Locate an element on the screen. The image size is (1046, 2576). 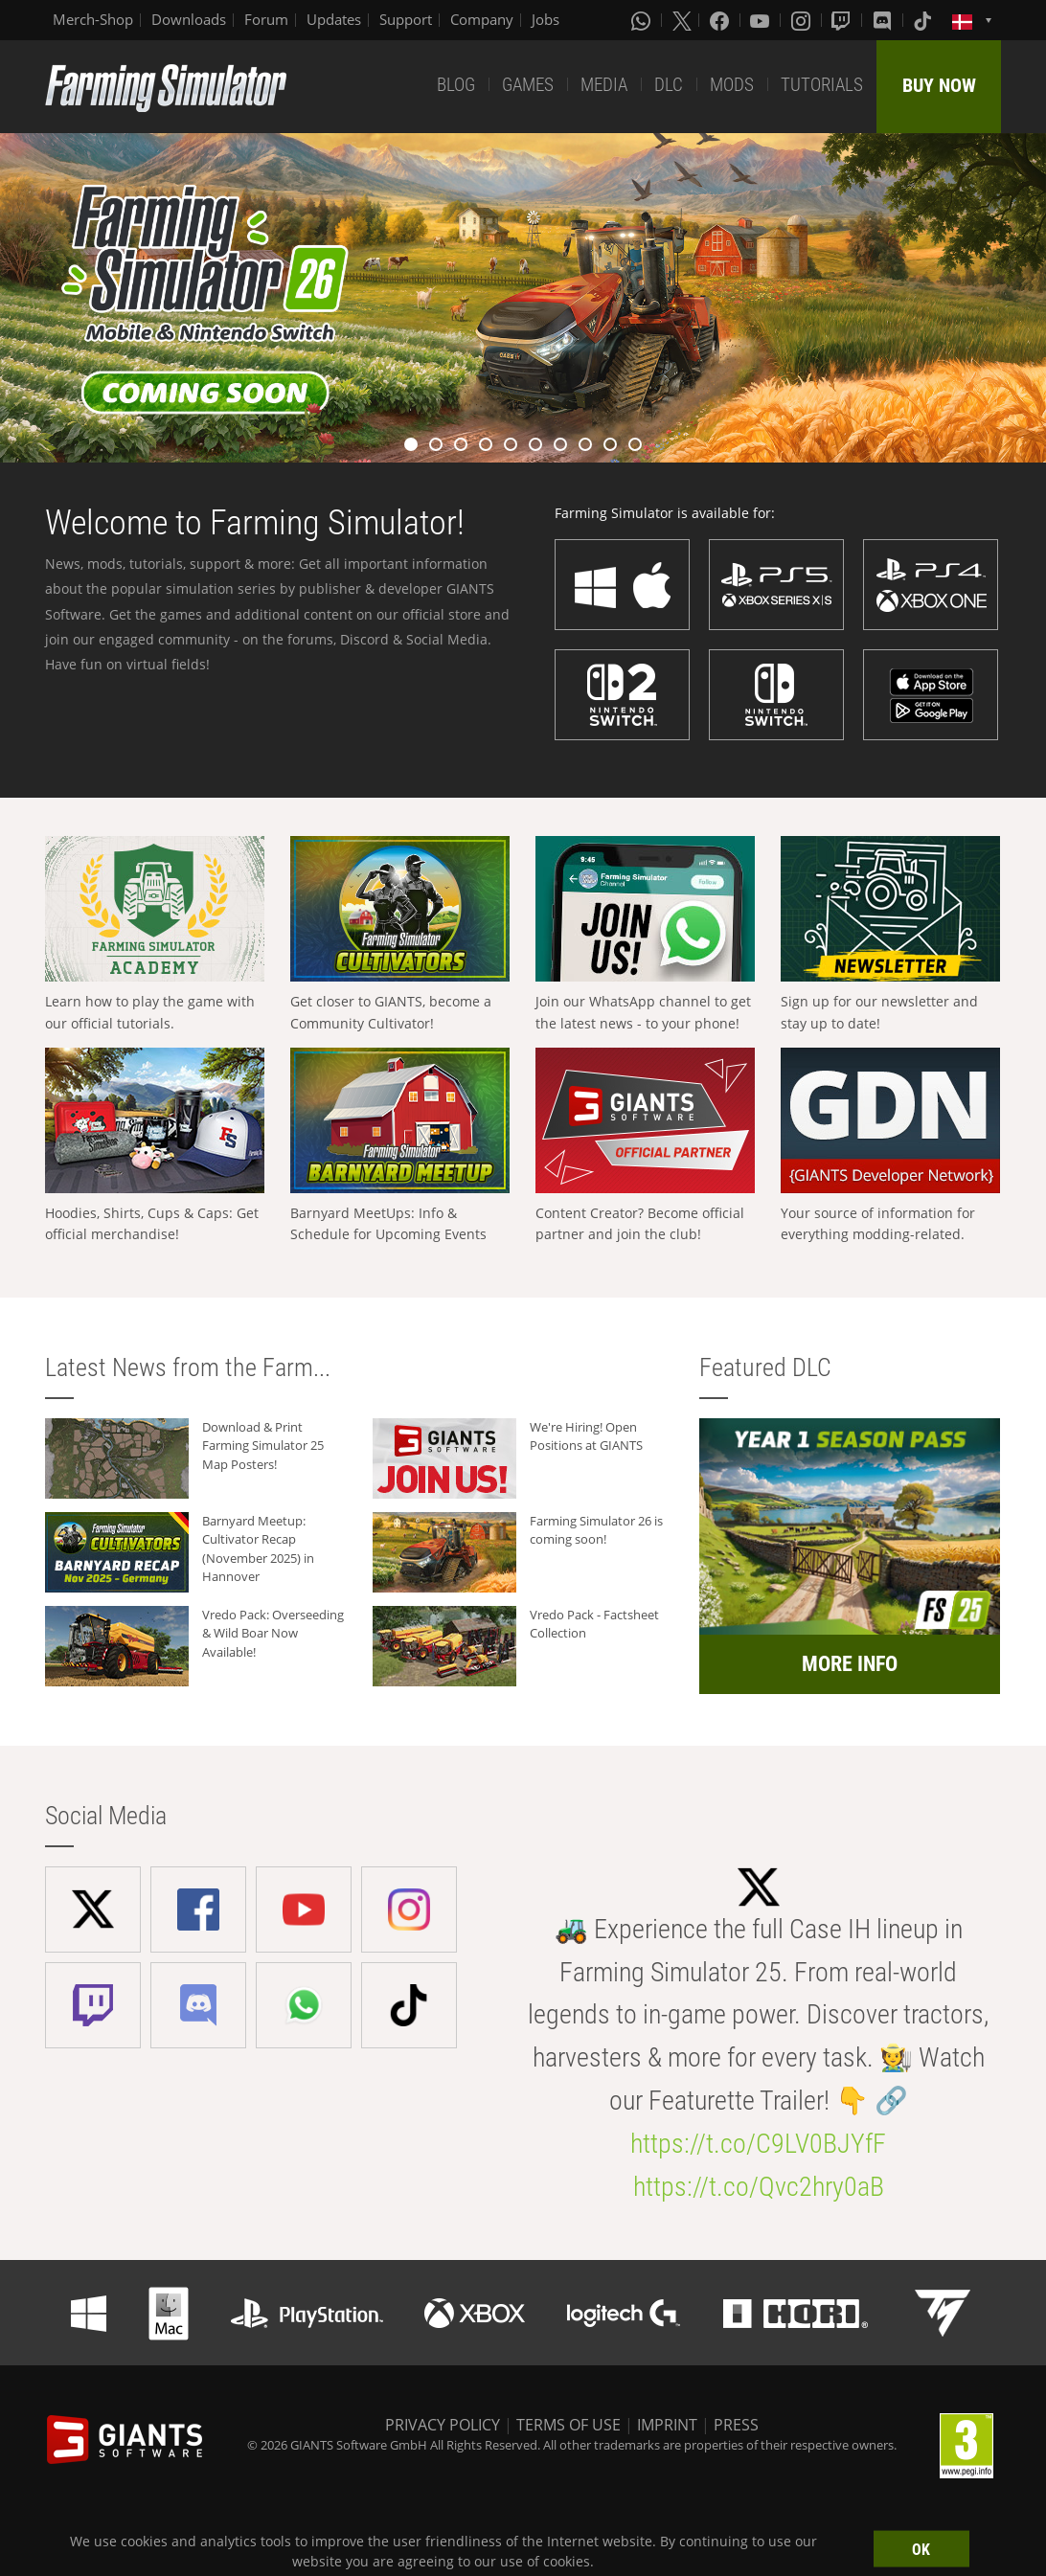
Company is located at coordinates (481, 19).